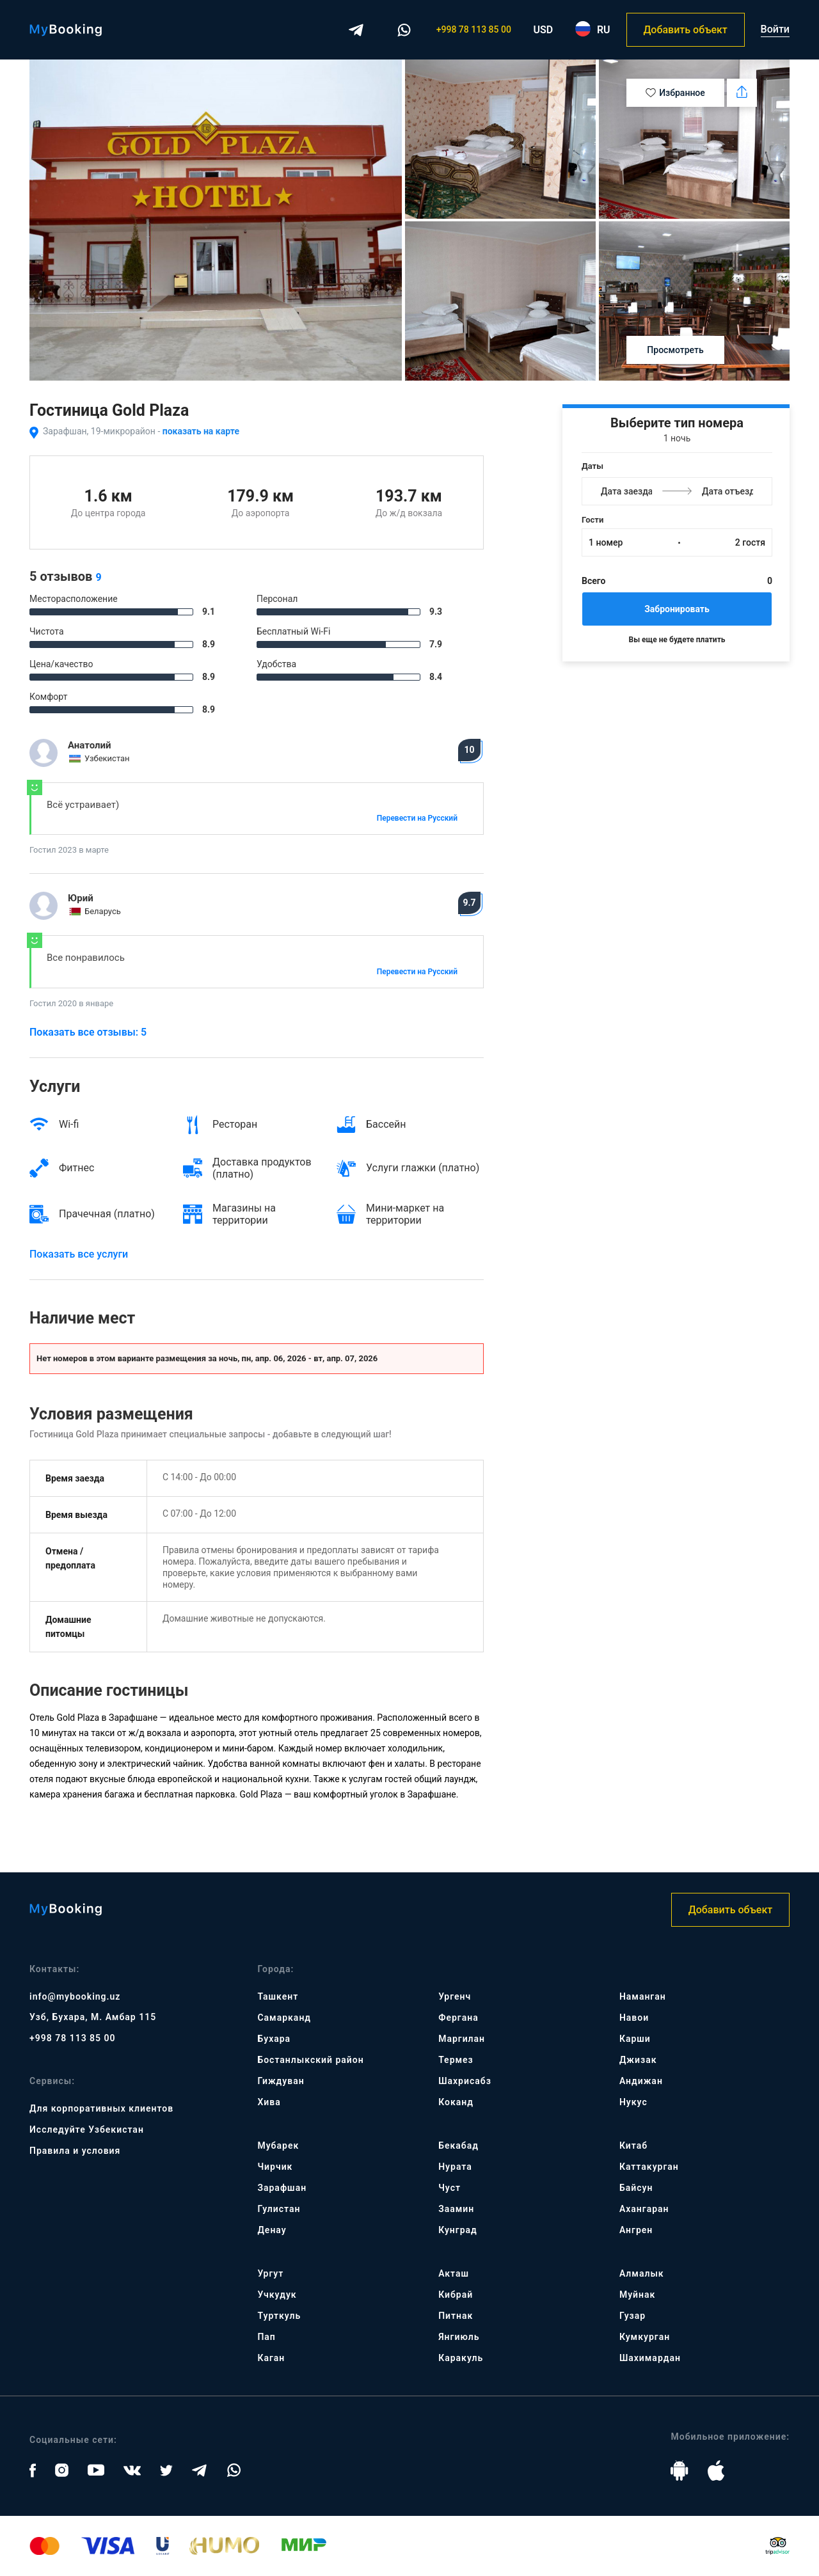  I want to click on Бостанлыкский район, so click(310, 2060).